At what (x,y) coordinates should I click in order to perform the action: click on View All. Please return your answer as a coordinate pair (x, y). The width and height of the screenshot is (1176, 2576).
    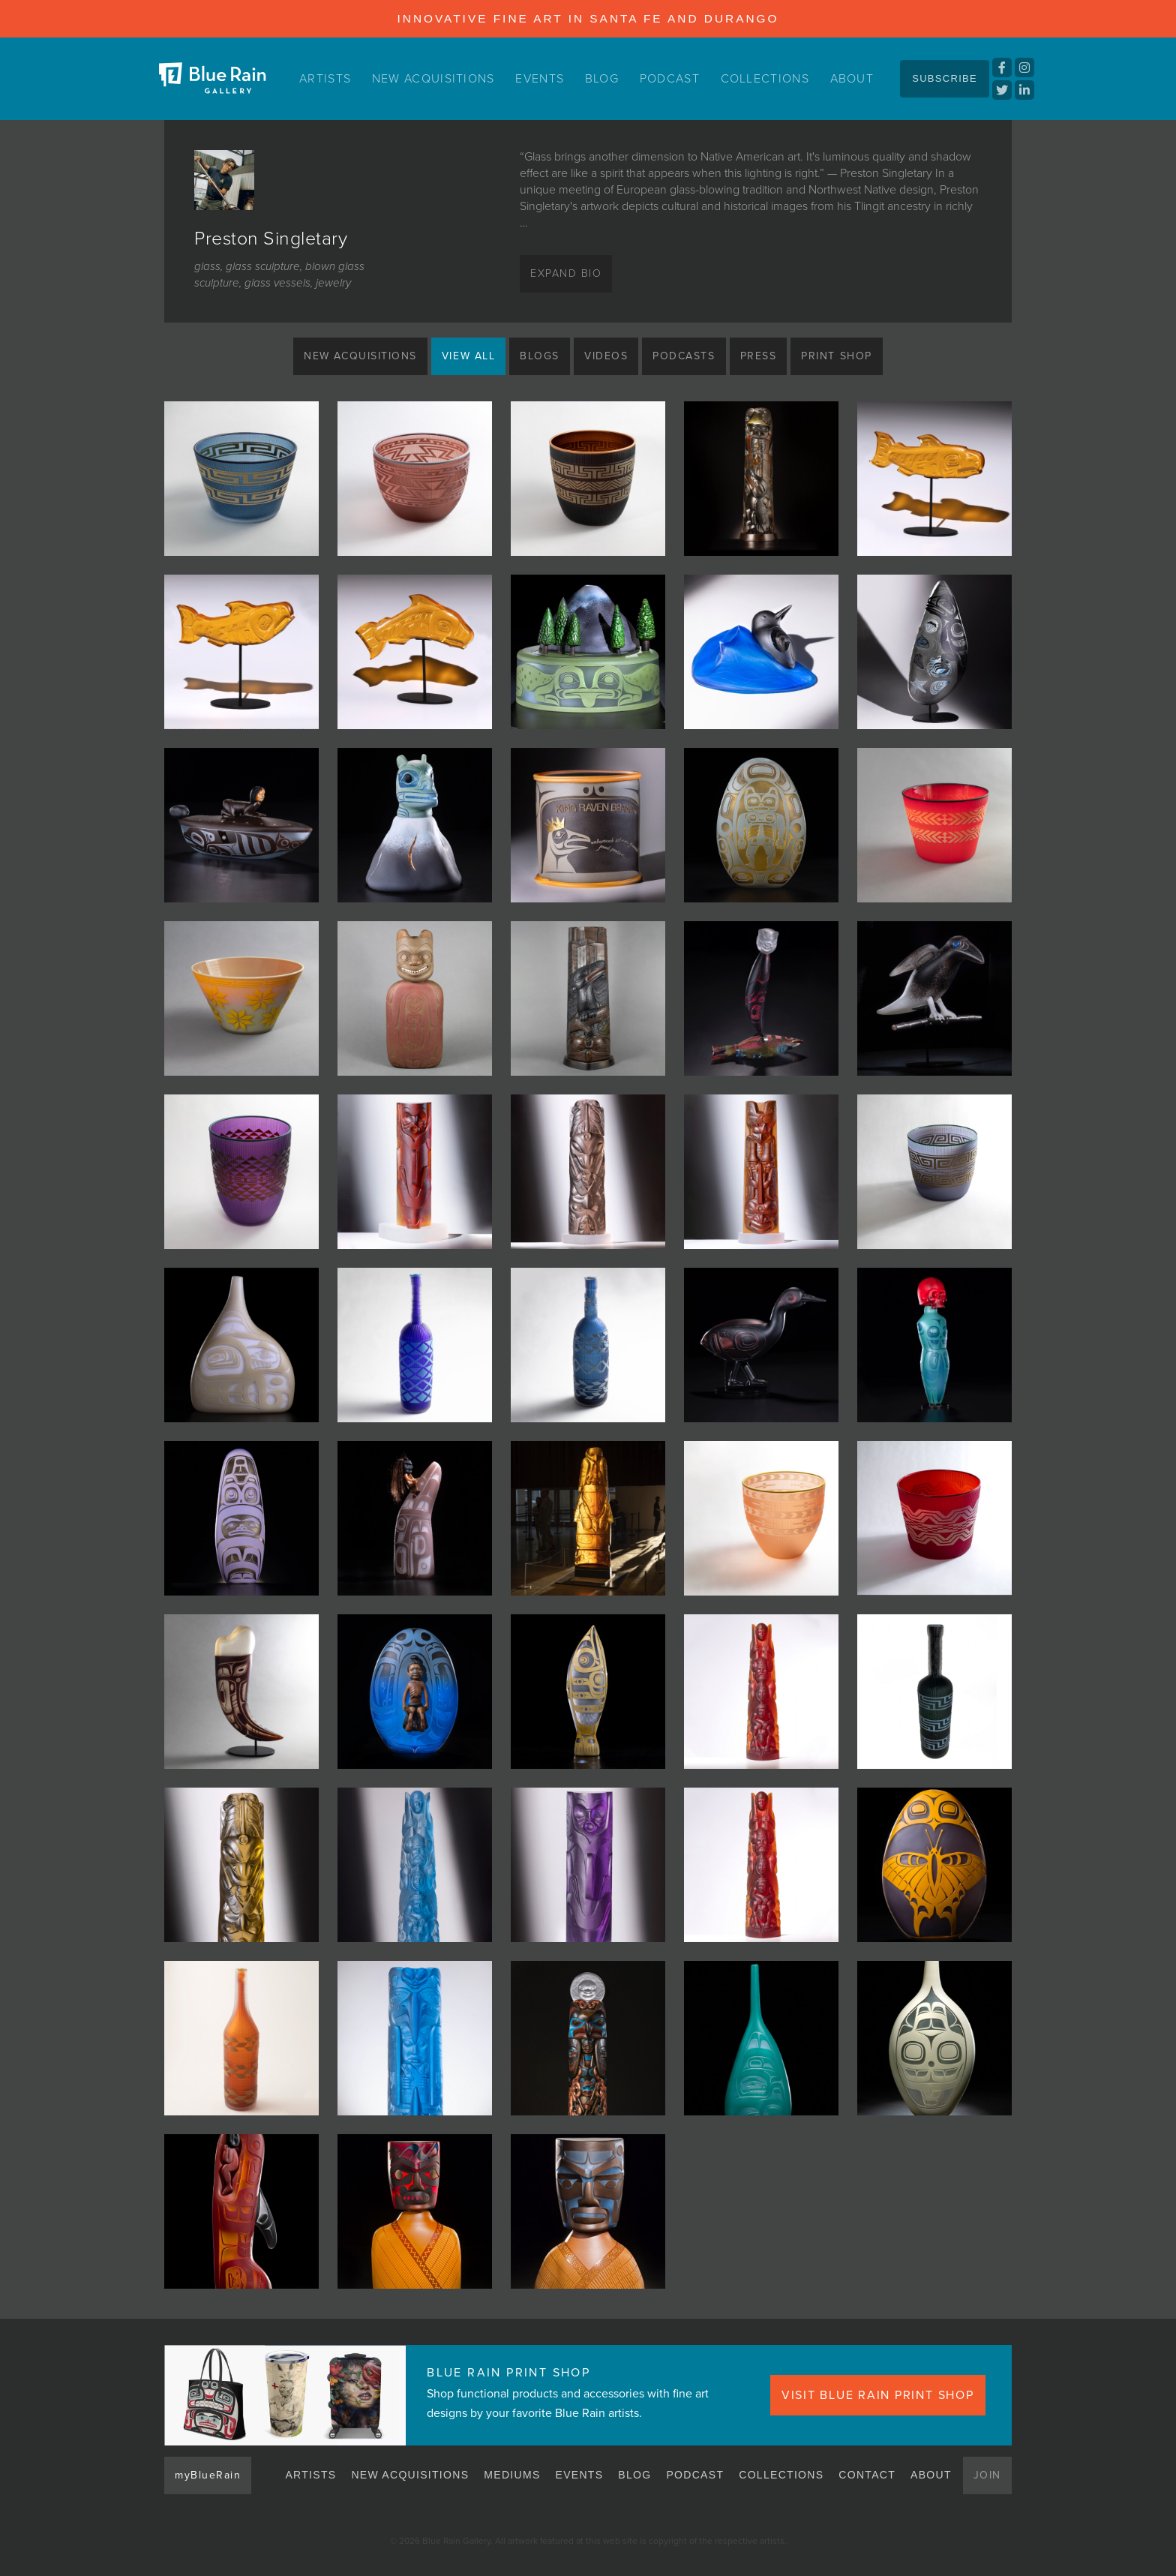
    Looking at the image, I should click on (462, 356).